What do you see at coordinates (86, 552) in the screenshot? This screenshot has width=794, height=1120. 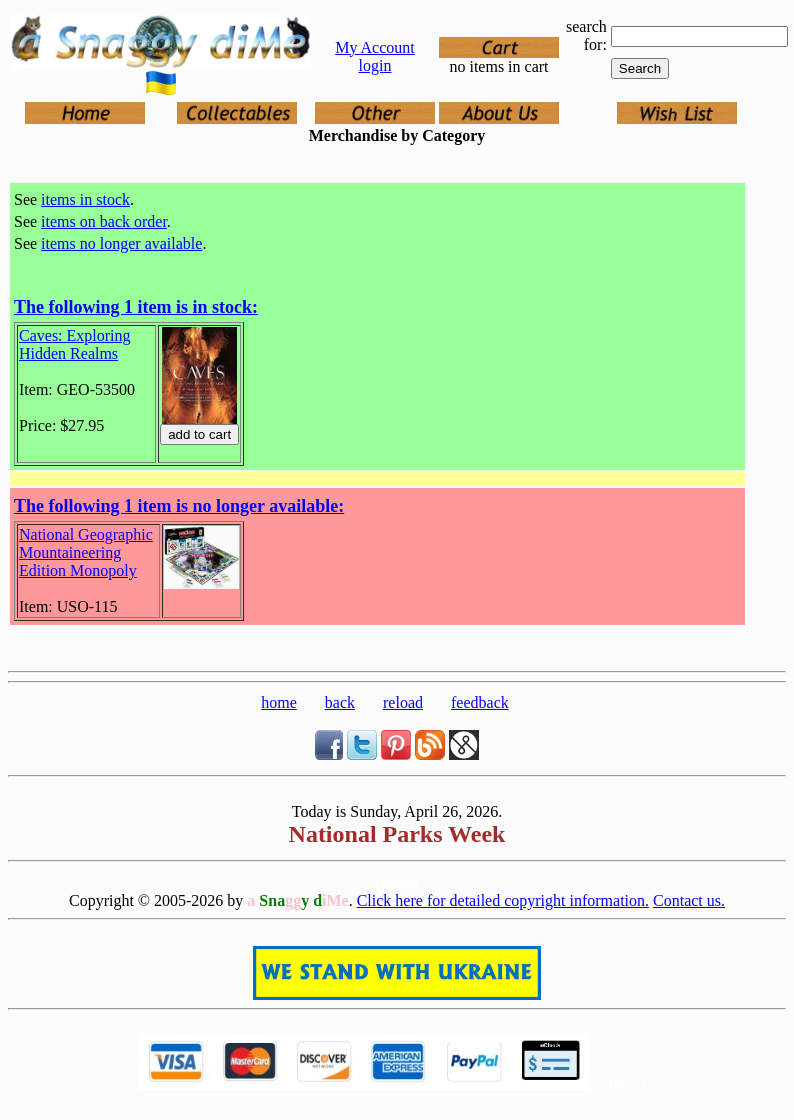 I see `National Geographic Mountaineering Edition Monopoly` at bounding box center [86, 552].